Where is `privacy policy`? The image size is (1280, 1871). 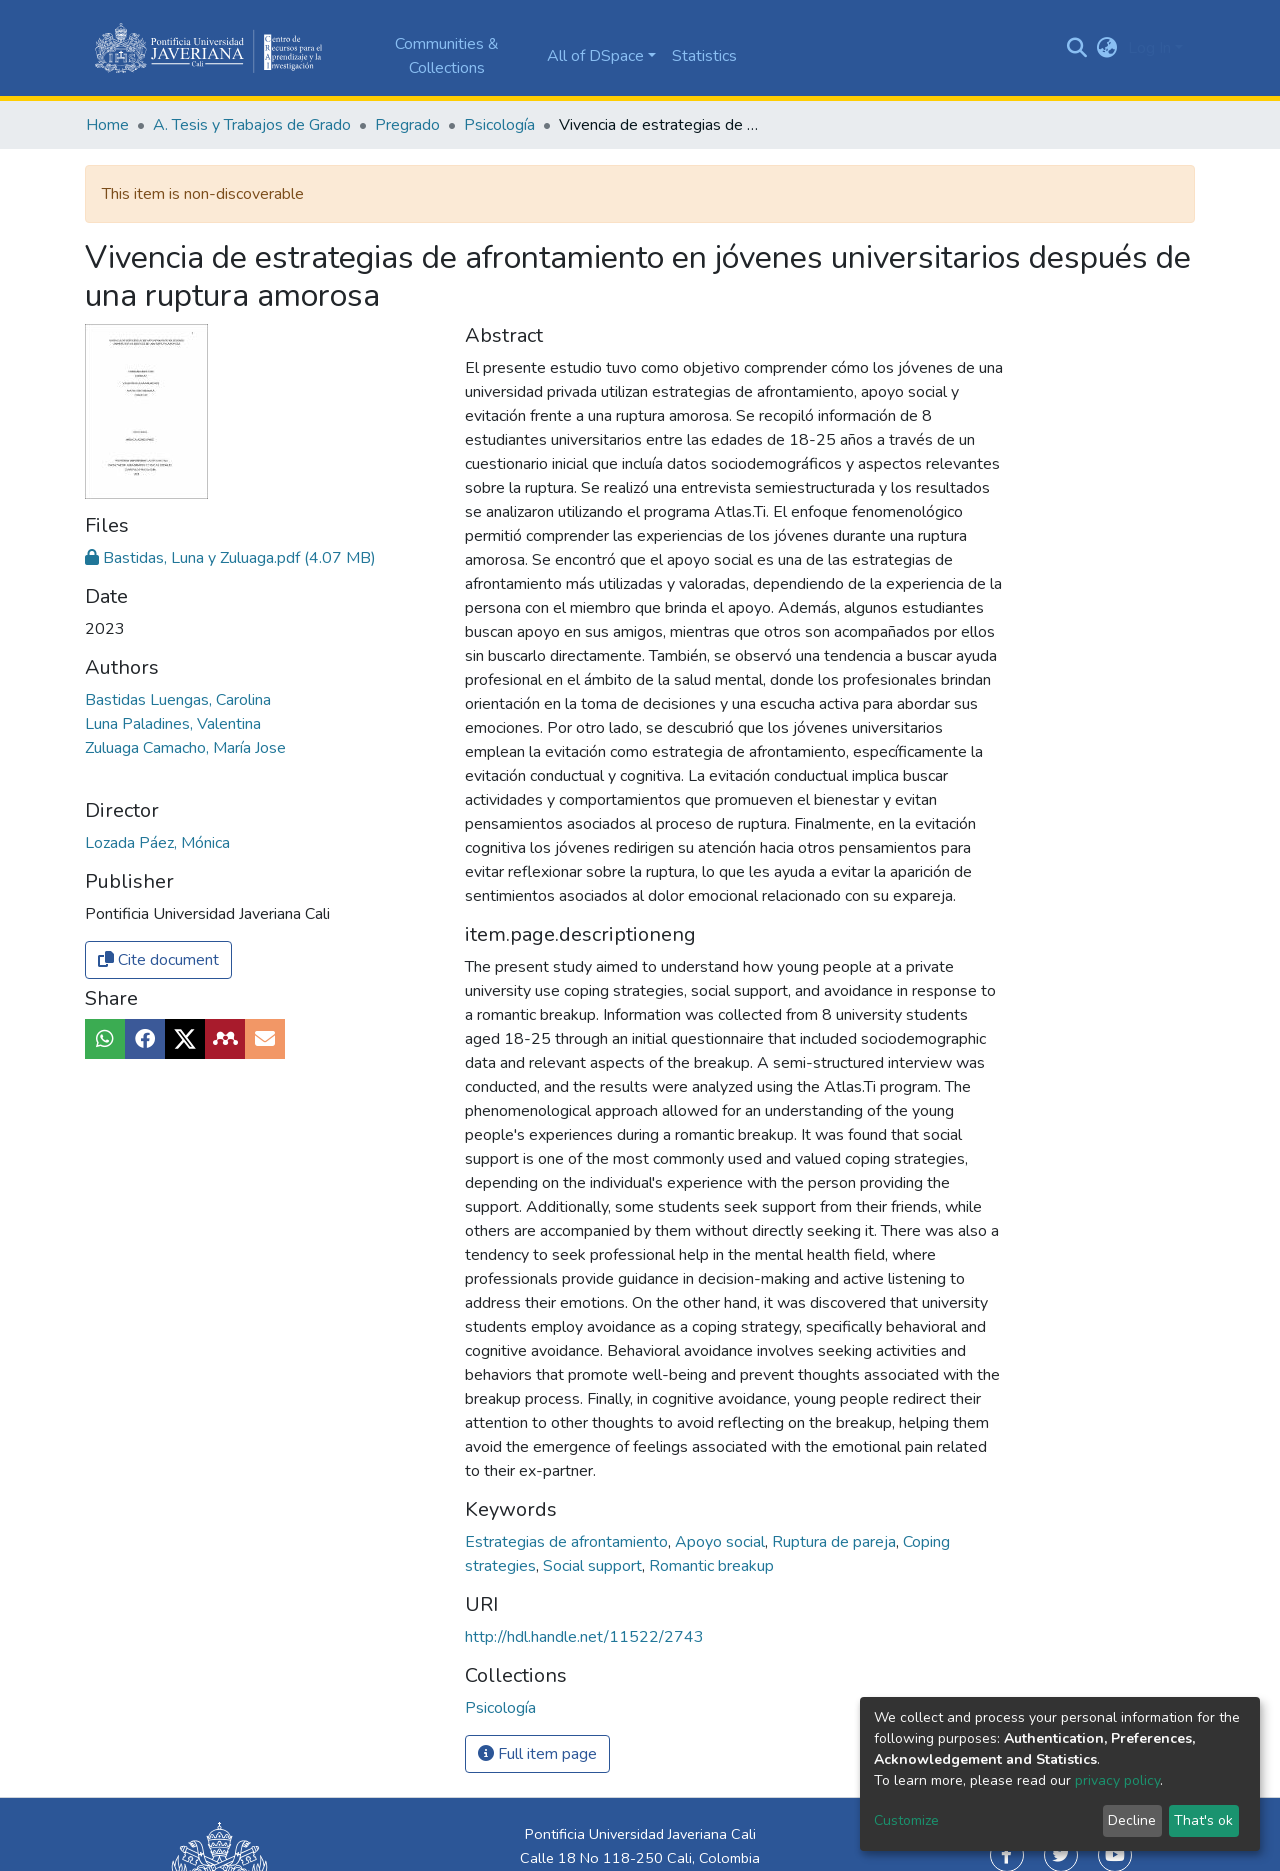 privacy policy is located at coordinates (1117, 1780).